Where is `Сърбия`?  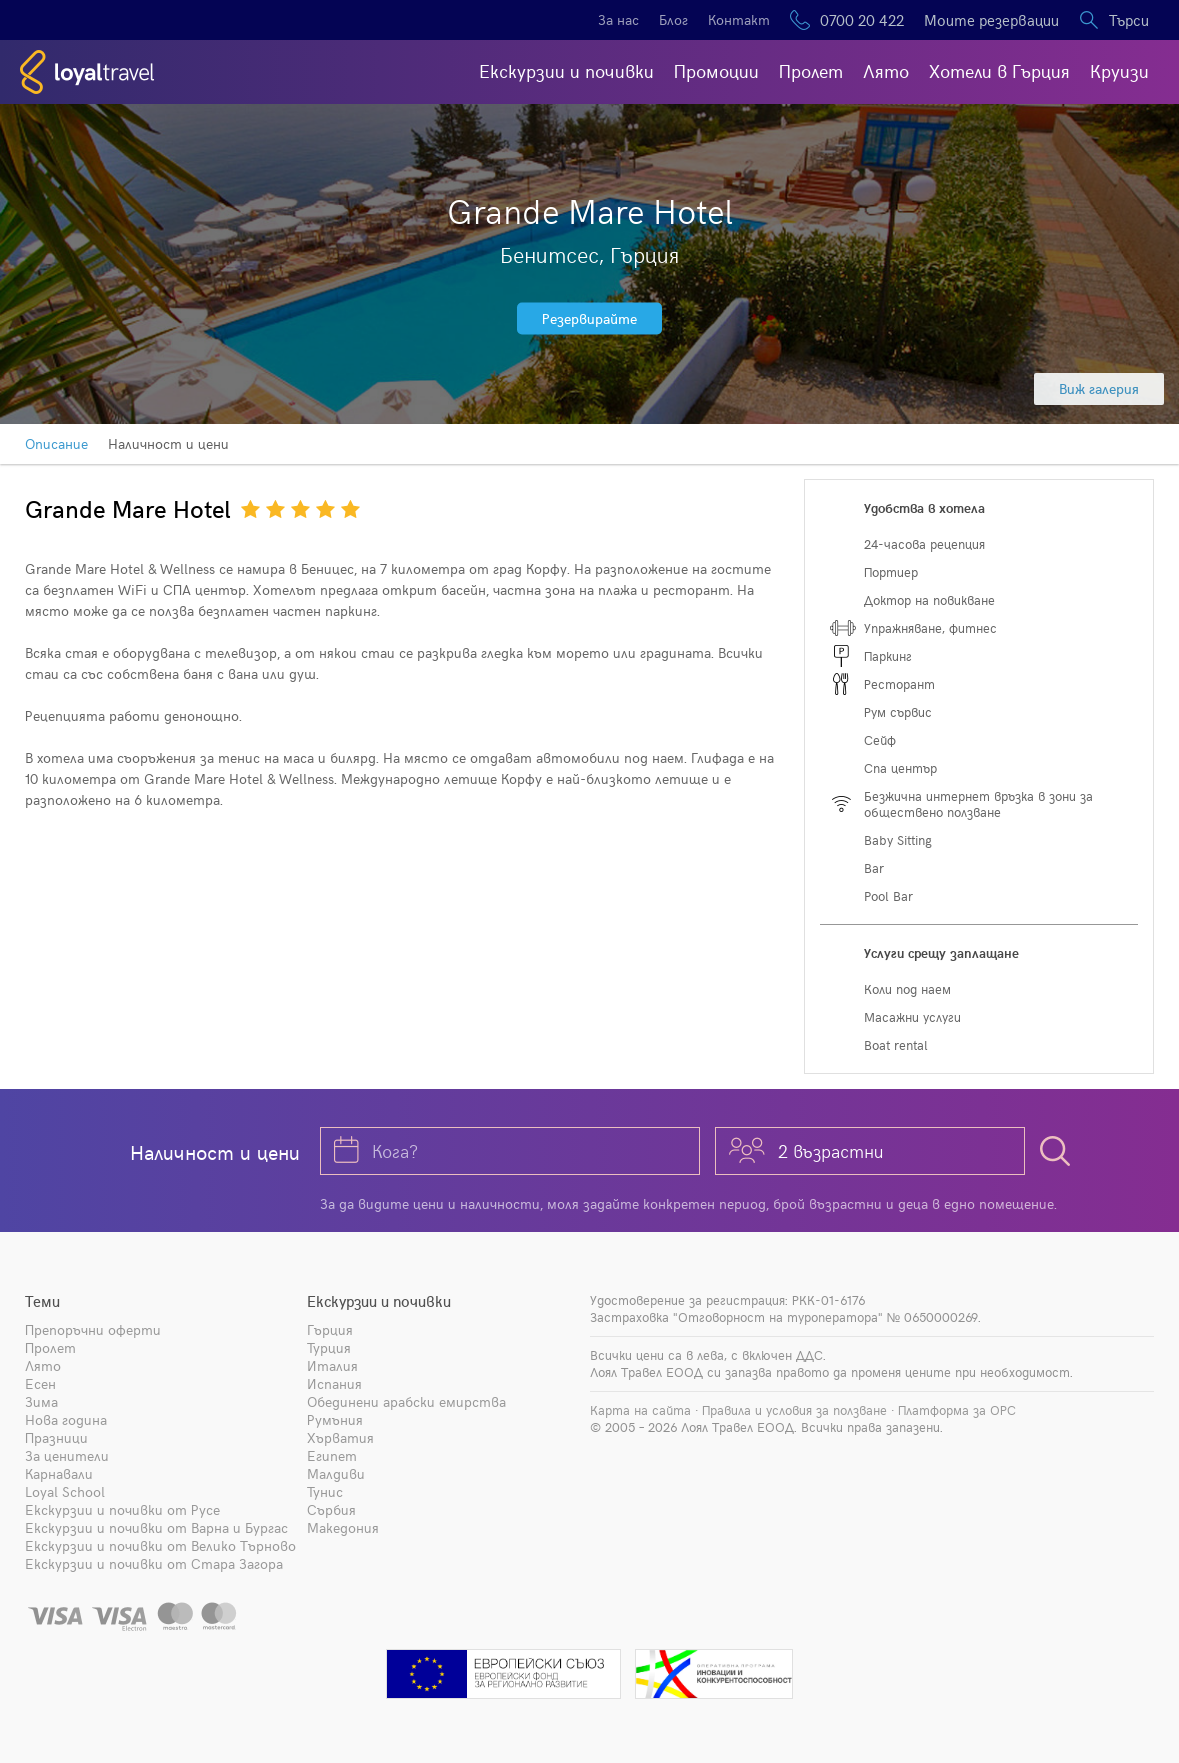 Сърбия is located at coordinates (331, 1509).